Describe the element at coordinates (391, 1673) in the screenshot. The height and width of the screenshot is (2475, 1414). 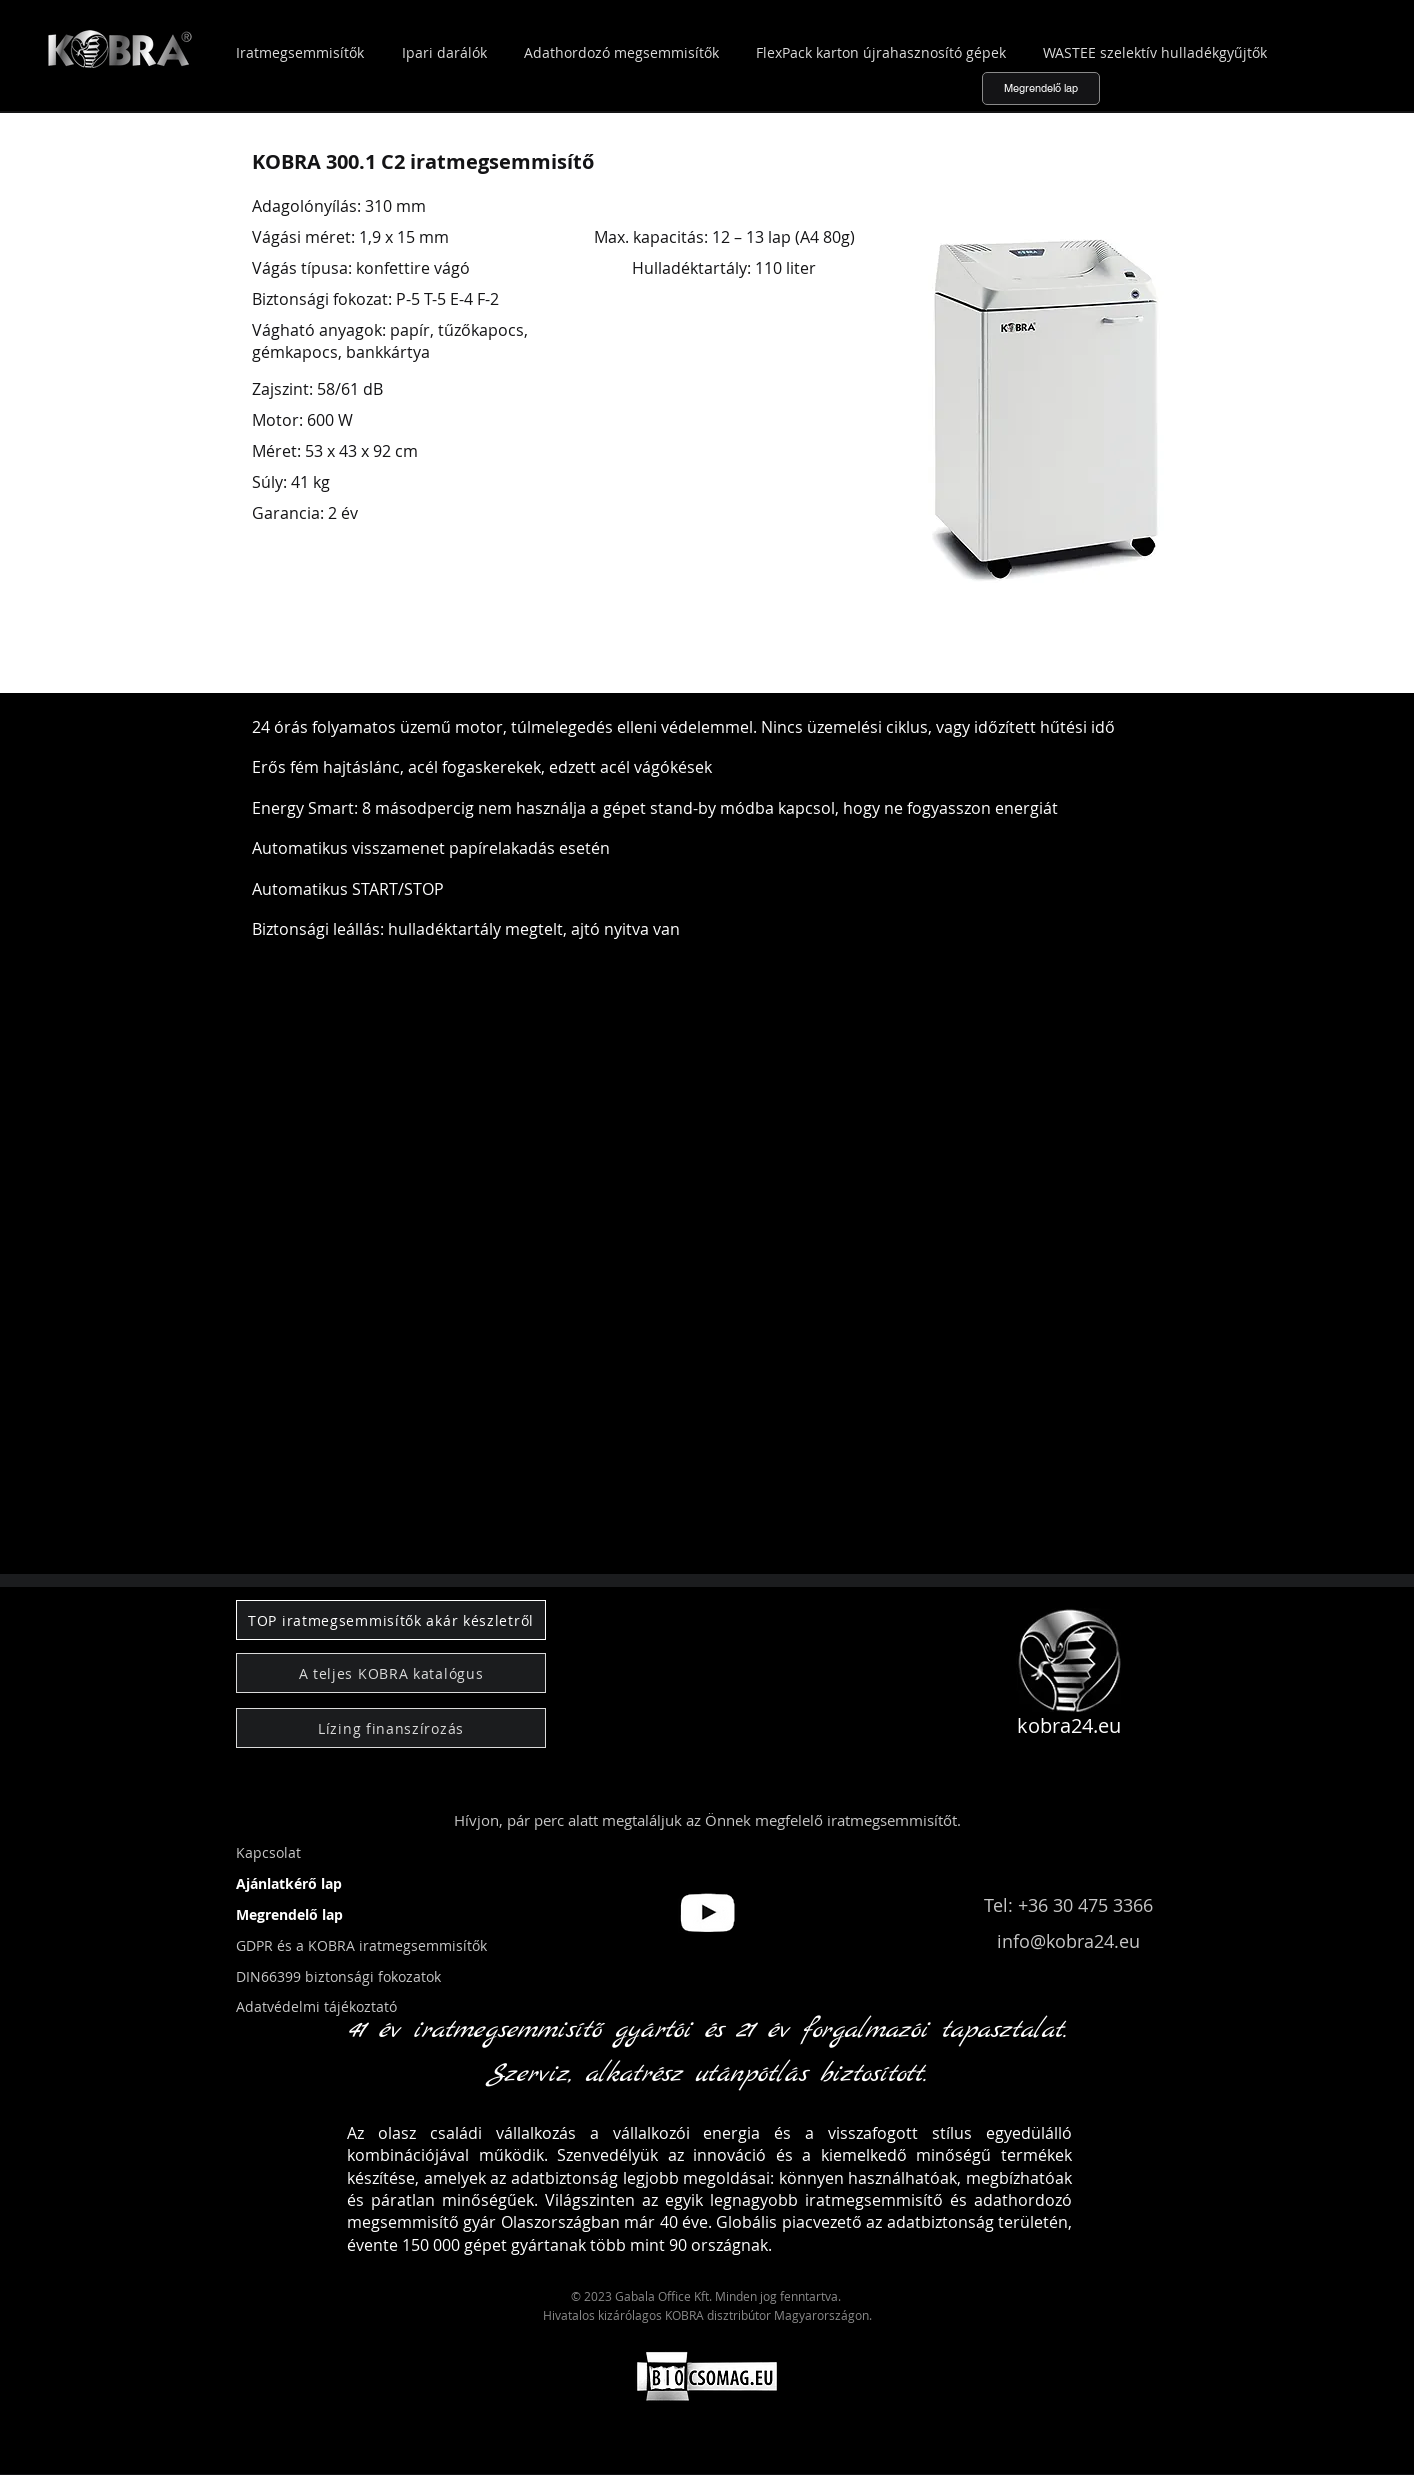
I see `[A teljes KOBRA katalógus]` at that location.